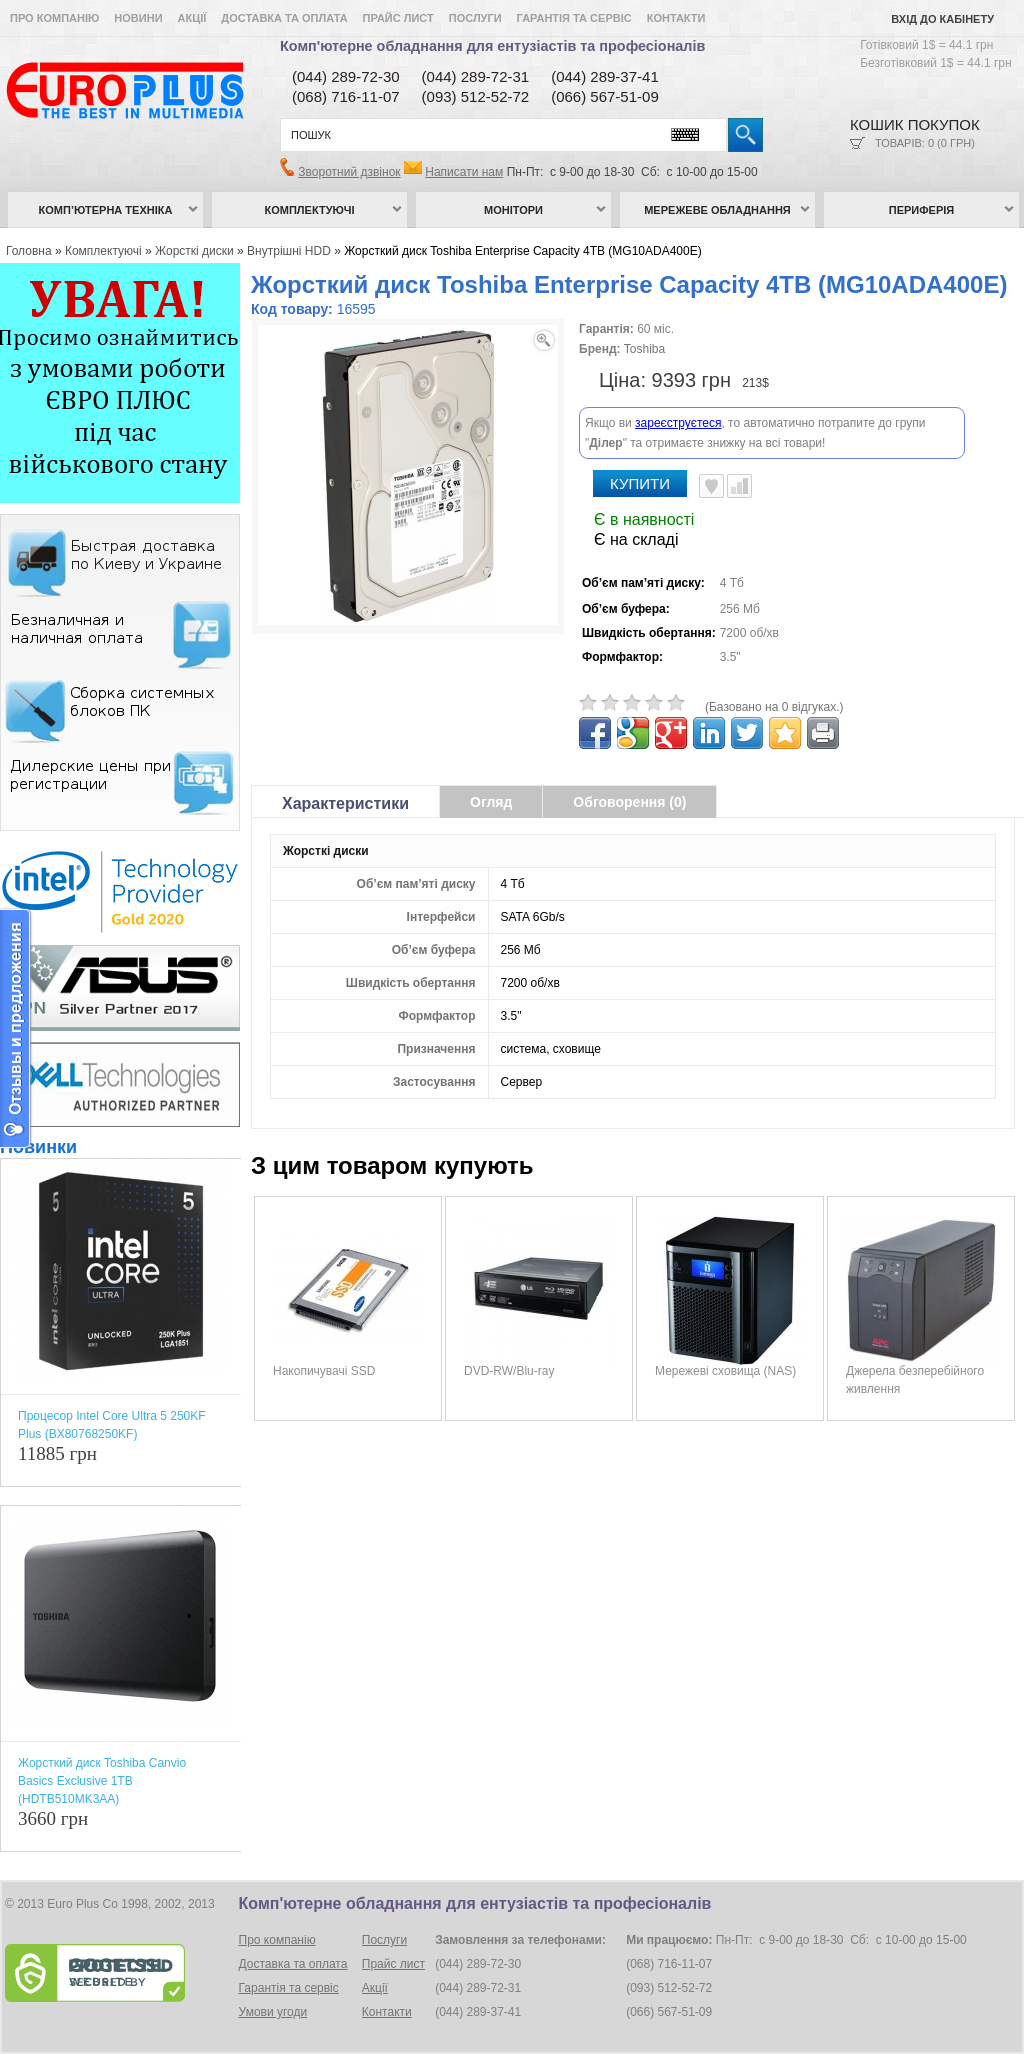 Image resolution: width=1024 pixels, height=2054 pixels. I want to click on Комп'ютерне обладнання для ентузіастів та професіоналів, so click(492, 46).